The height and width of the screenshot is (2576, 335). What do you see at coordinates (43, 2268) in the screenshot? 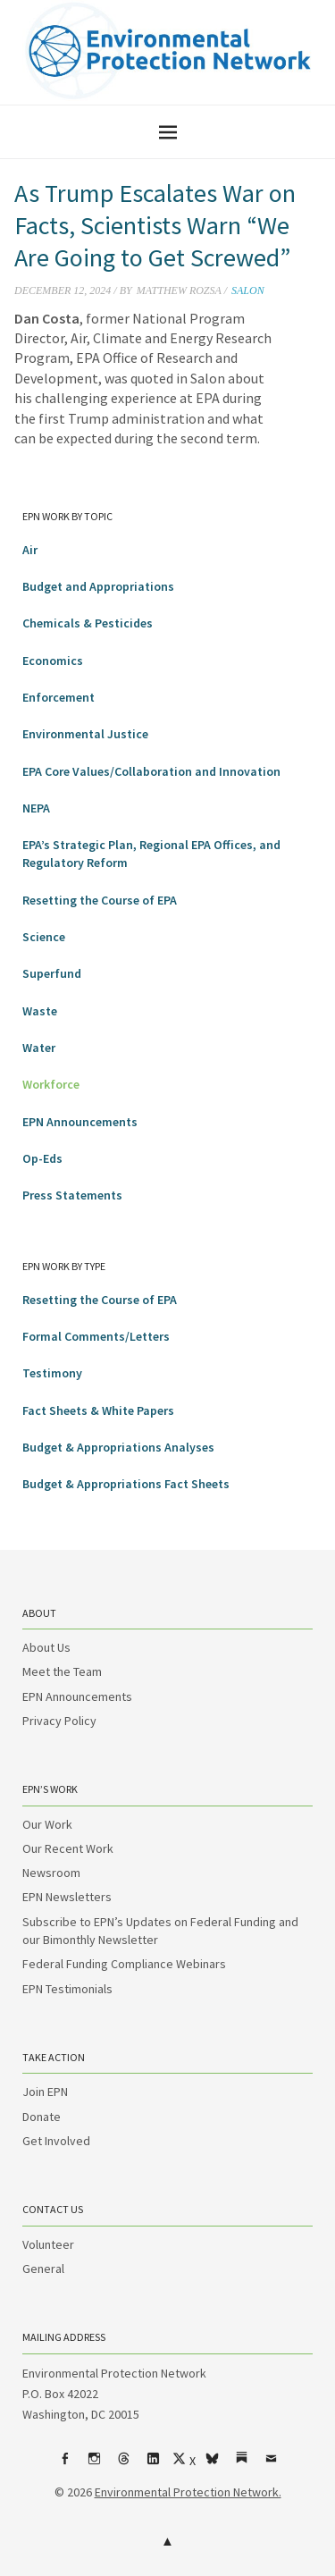
I see `General` at bounding box center [43, 2268].